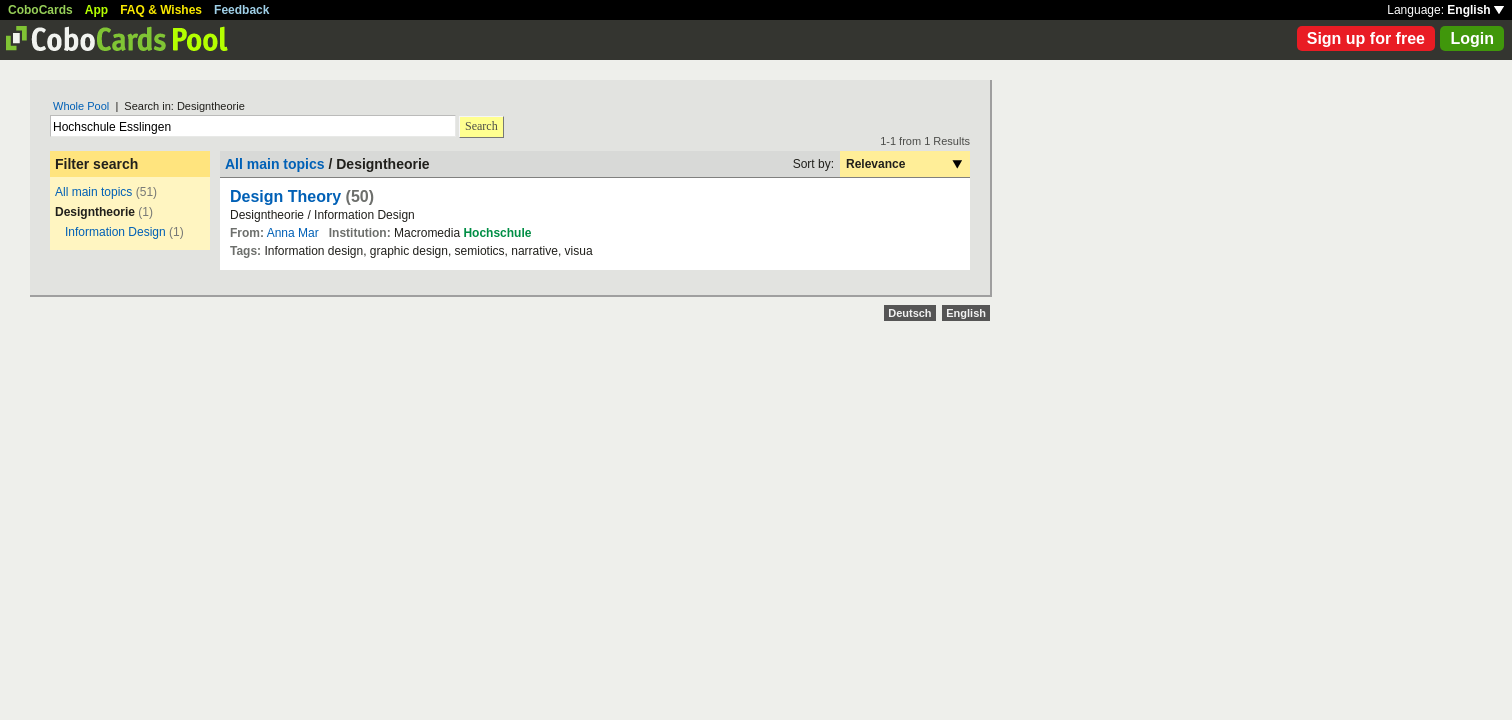 The height and width of the screenshot is (720, 1512). Describe the element at coordinates (909, 313) in the screenshot. I see `Deutsch` at that location.